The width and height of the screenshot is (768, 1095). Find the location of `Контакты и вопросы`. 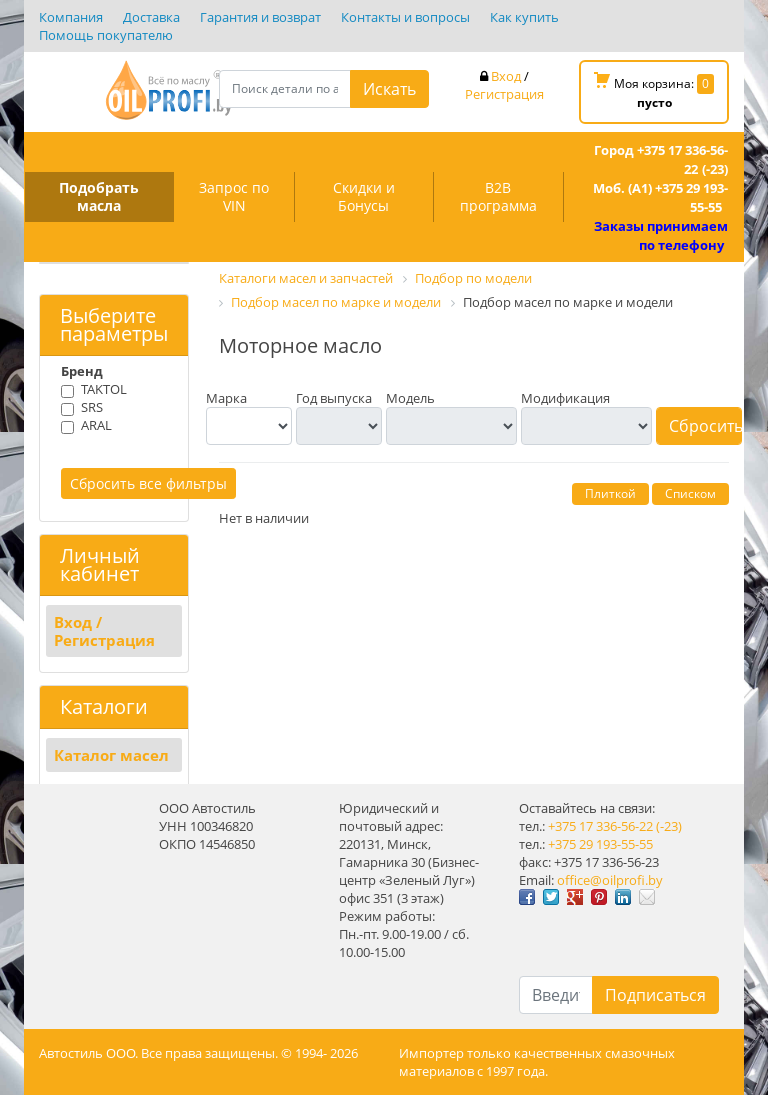

Контакты и вопросы is located at coordinates (405, 17).